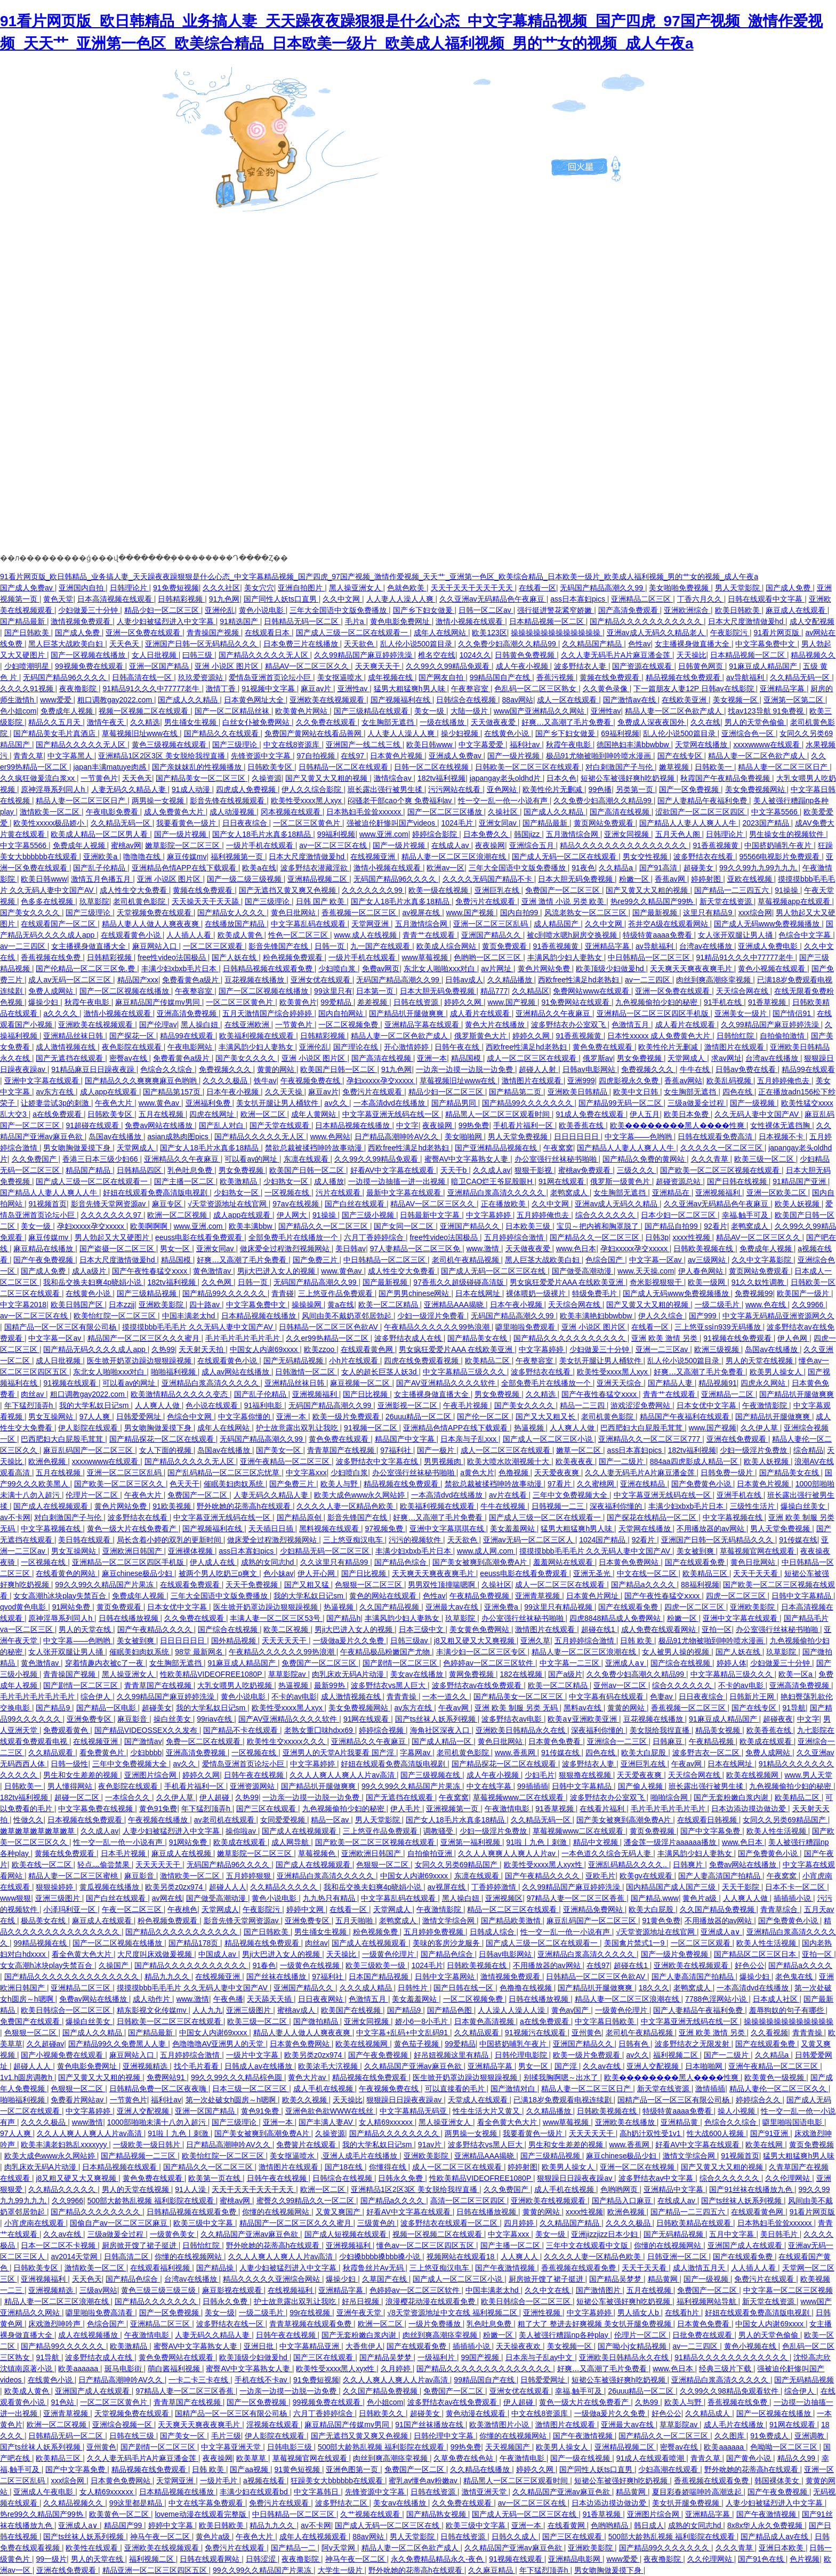 This screenshot has width=836, height=2576. I want to click on 久久天天操, so click(284, 1091).